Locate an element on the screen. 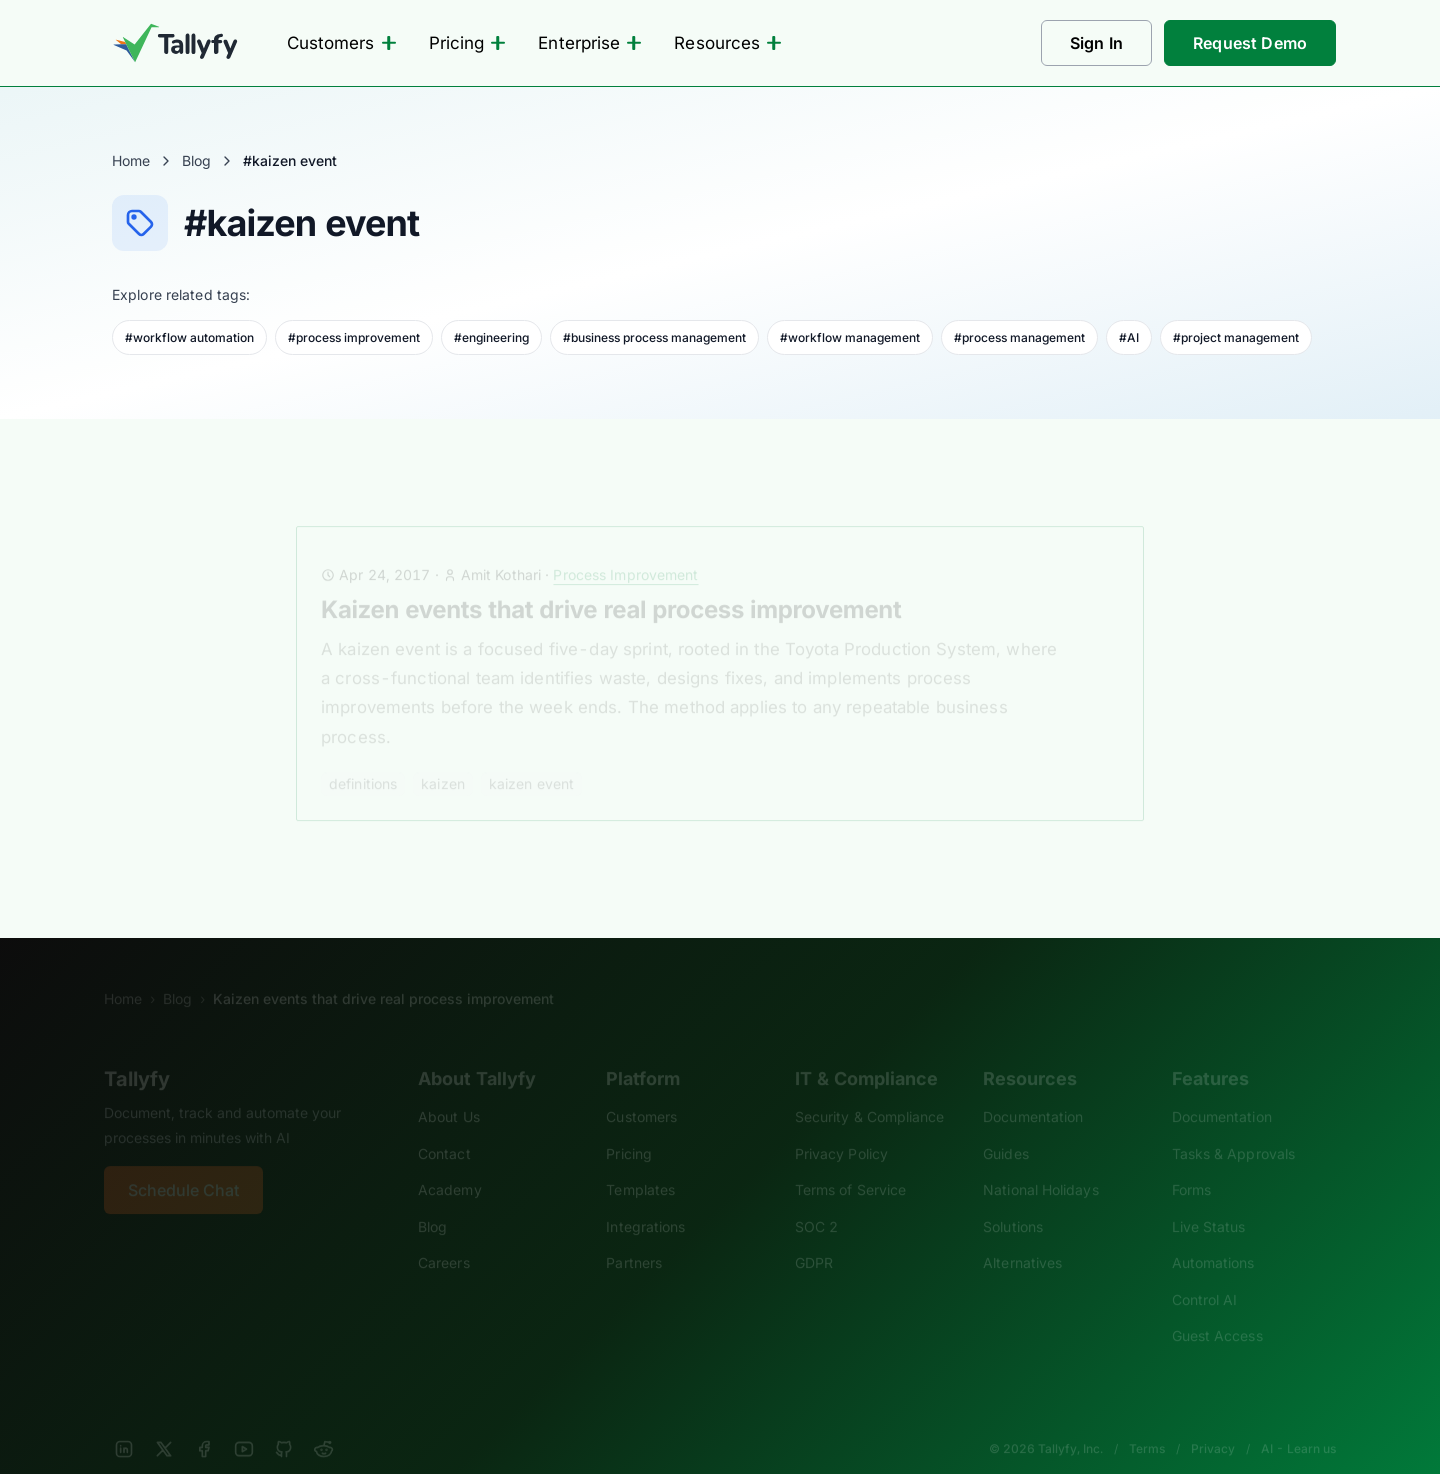 This screenshot has height=1474, width=1440. Customers is located at coordinates (342, 43).